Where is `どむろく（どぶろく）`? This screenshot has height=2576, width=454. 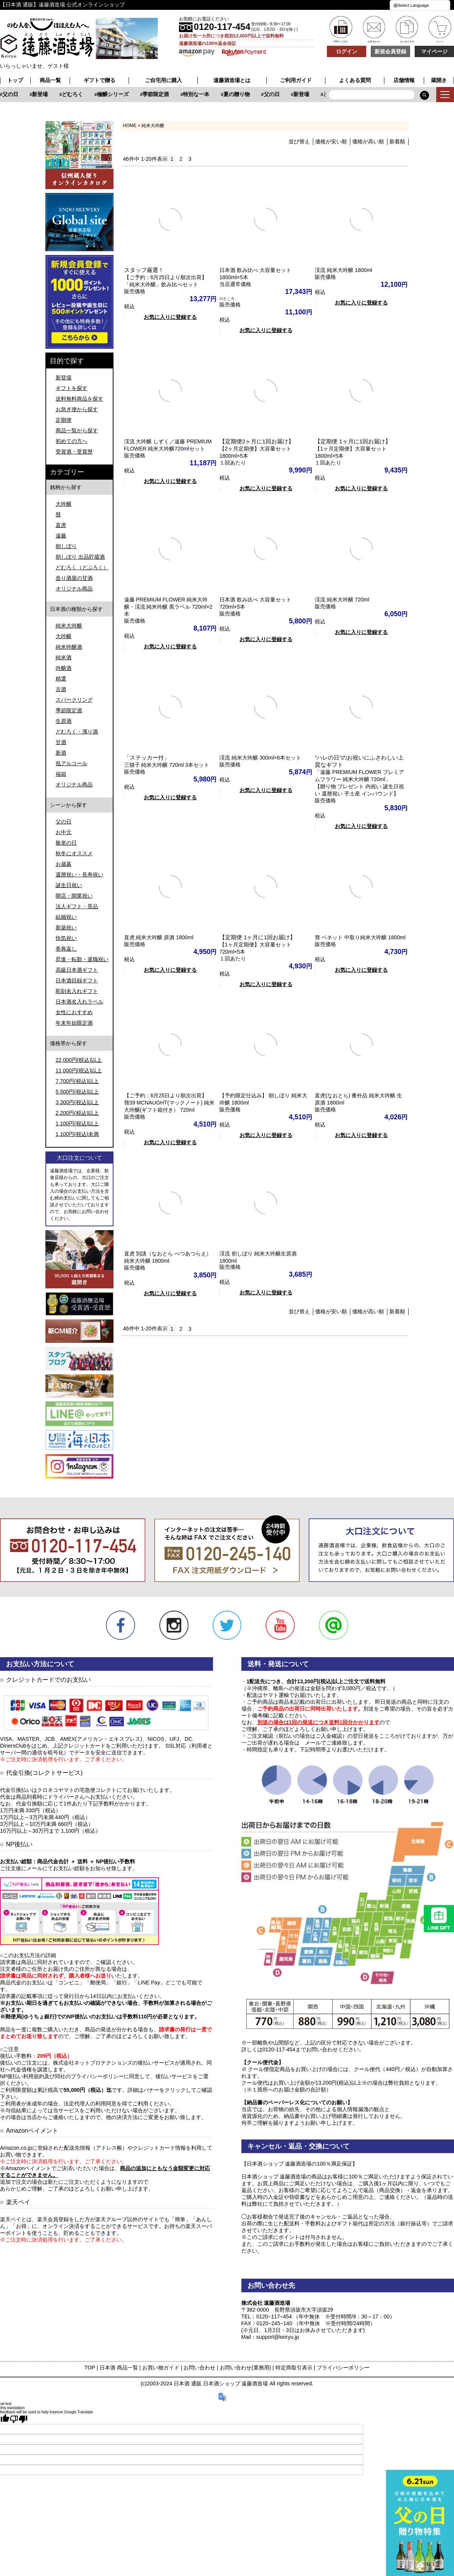
どむろく（どぶろく） is located at coordinates (82, 567).